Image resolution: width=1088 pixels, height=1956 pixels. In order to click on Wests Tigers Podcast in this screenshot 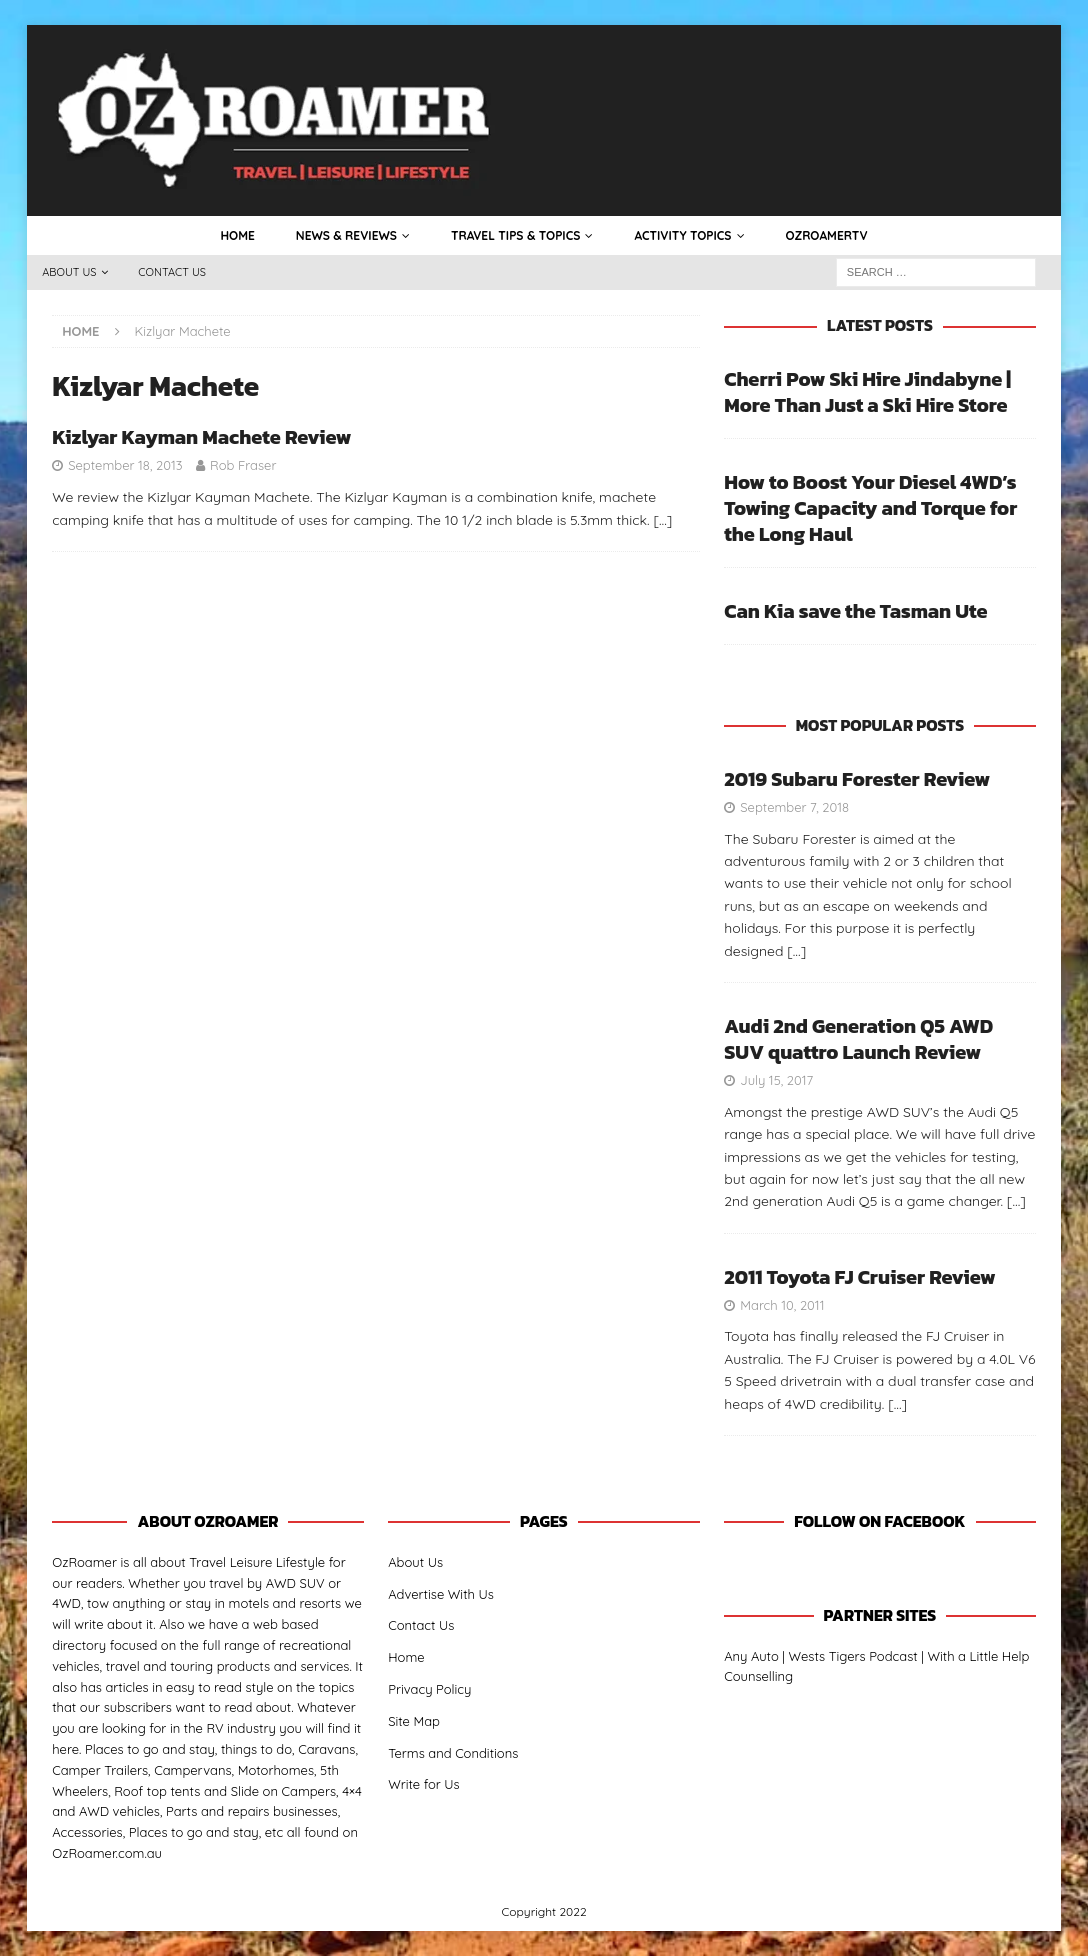, I will do `click(853, 1656)`.